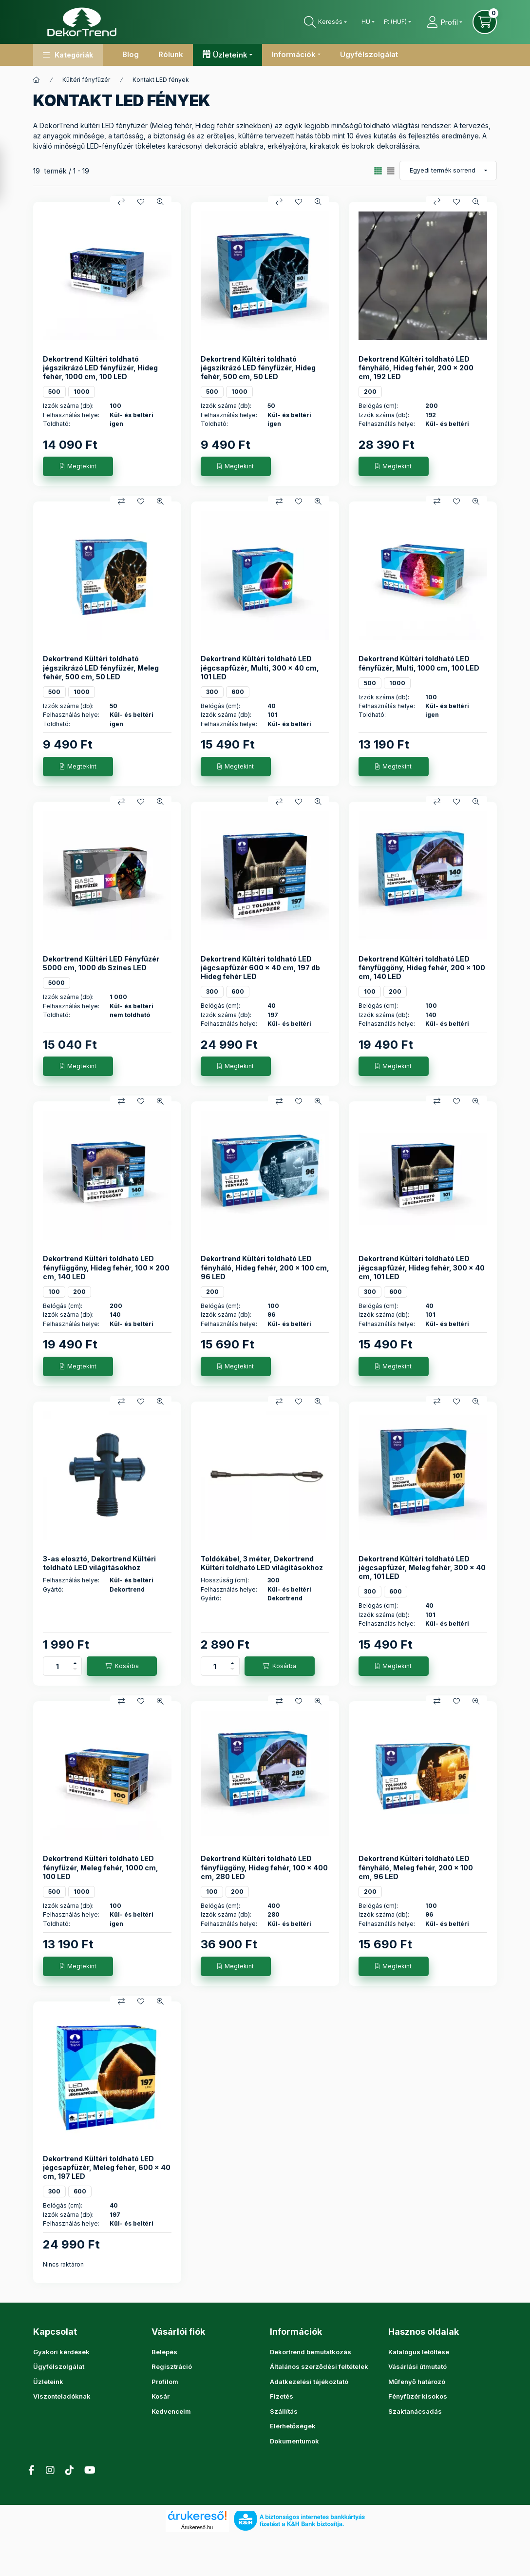 This screenshot has height=2576, width=530. Describe the element at coordinates (75, 1661) in the screenshot. I see `[plusz]` at that location.